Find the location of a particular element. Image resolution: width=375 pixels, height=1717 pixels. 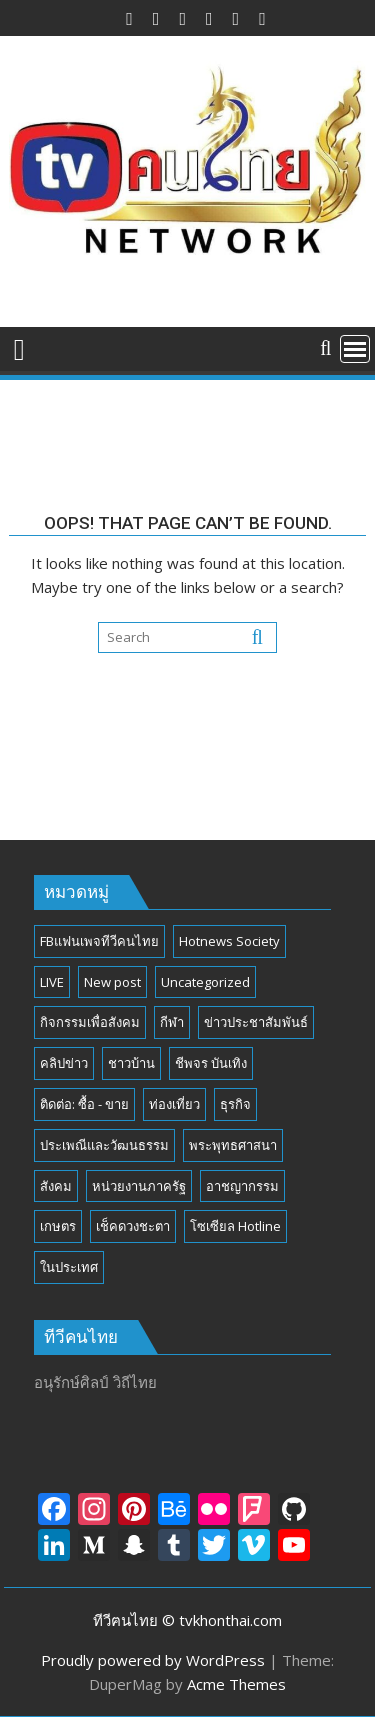

ชาวบ้าน [ชาวบ้าน (85 รายการ)] is located at coordinates (131, 1063).